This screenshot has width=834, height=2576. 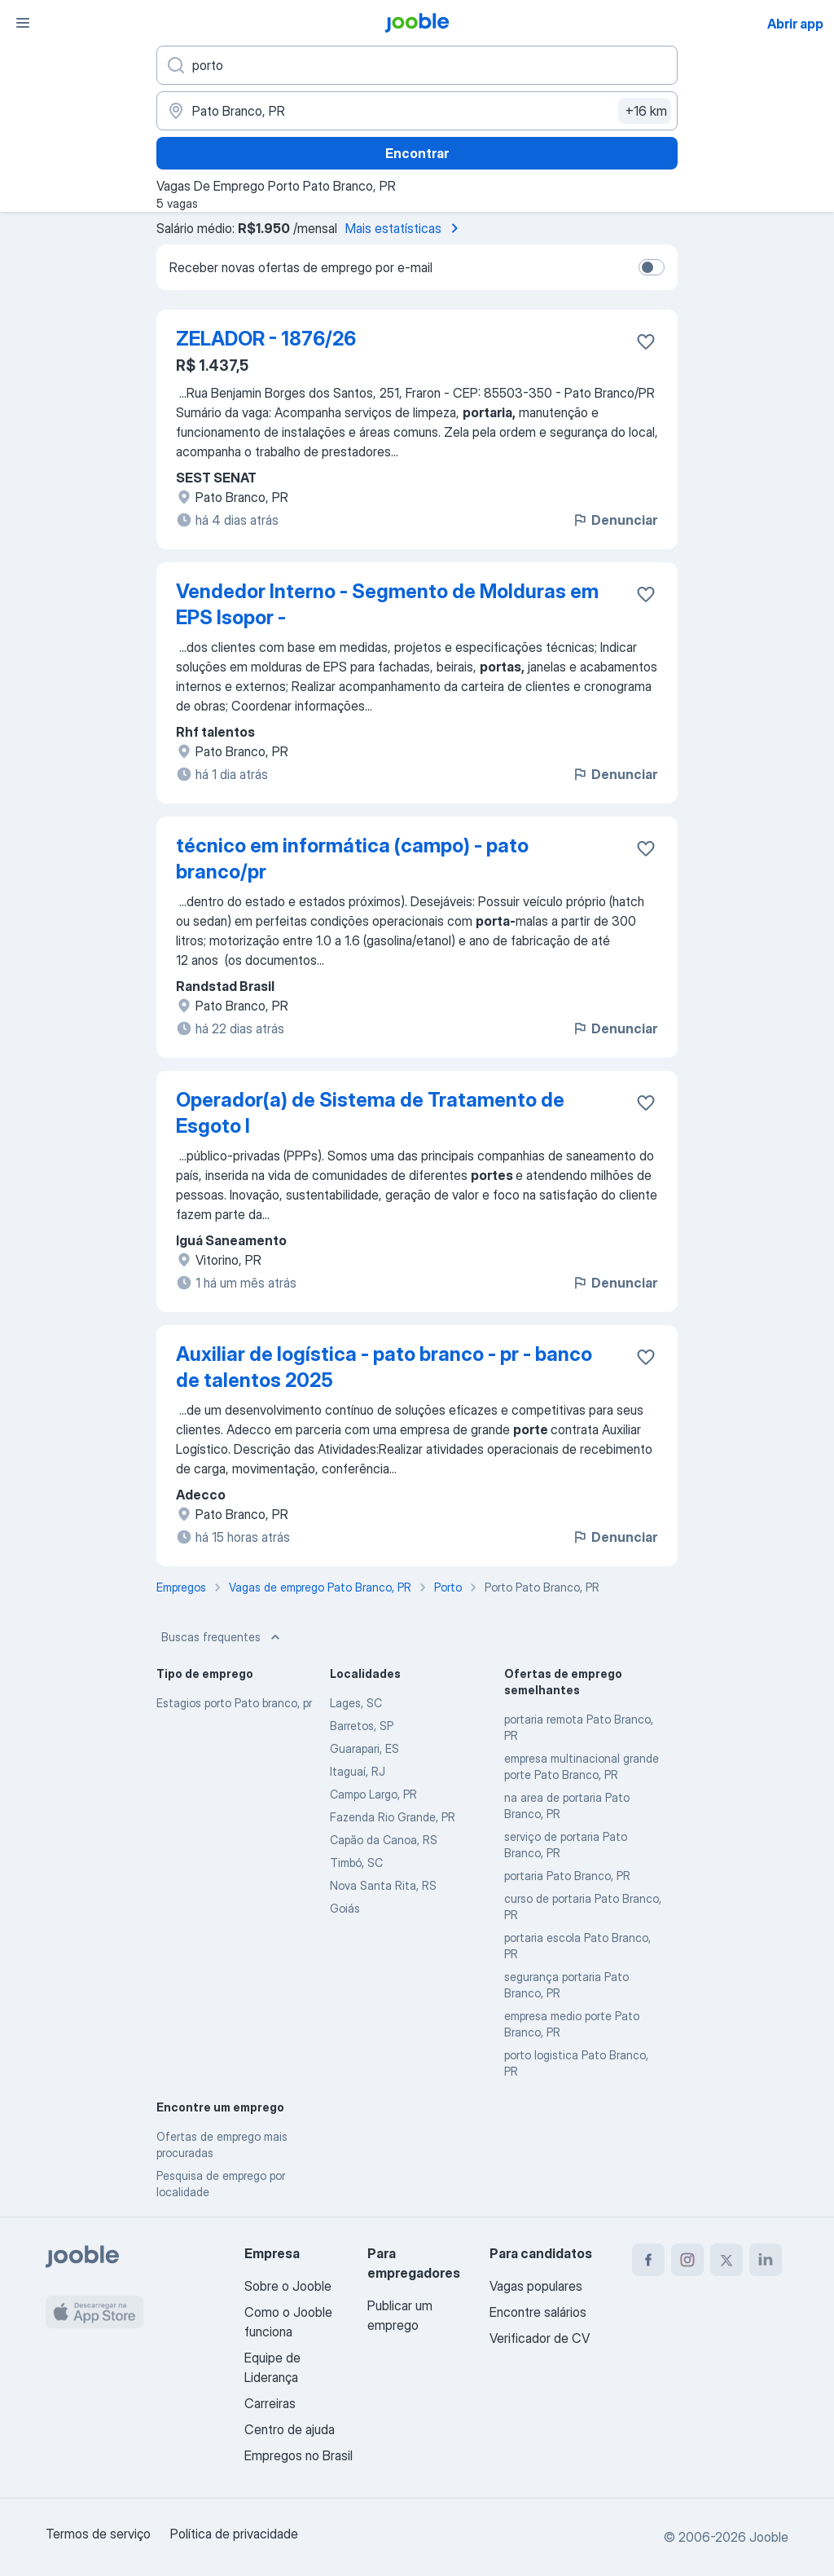 What do you see at coordinates (266, 338) in the screenshot?
I see `ZELADOR - 1876/26` at bounding box center [266, 338].